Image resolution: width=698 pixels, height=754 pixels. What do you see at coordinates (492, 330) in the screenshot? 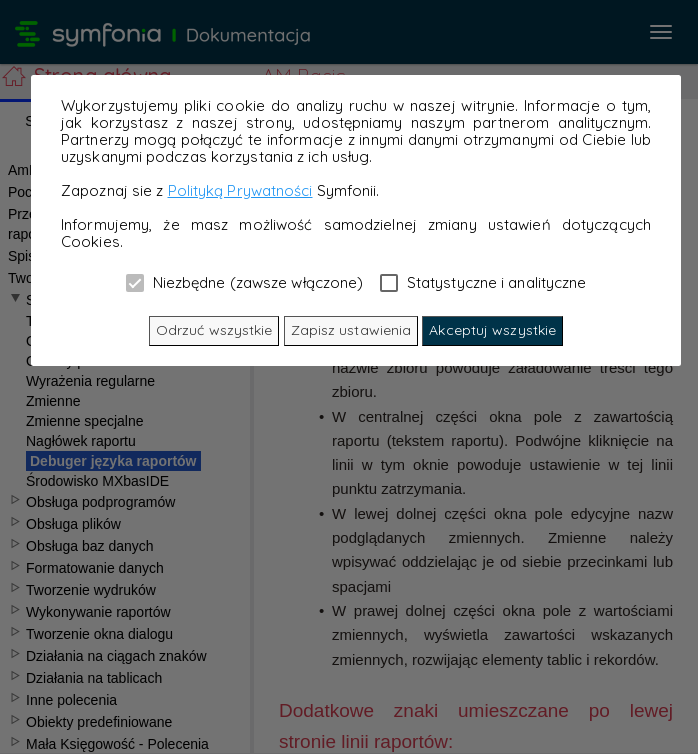
I see `Akceptuj wszystkie` at bounding box center [492, 330].